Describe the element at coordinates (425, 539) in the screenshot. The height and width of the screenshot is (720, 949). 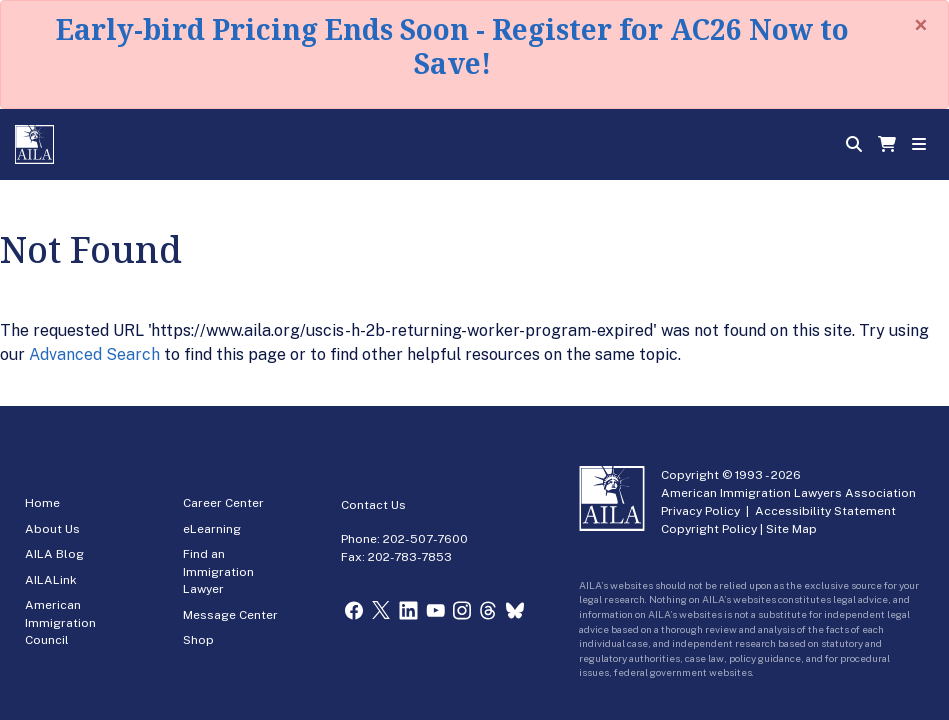
I see `202-507-7600` at that location.